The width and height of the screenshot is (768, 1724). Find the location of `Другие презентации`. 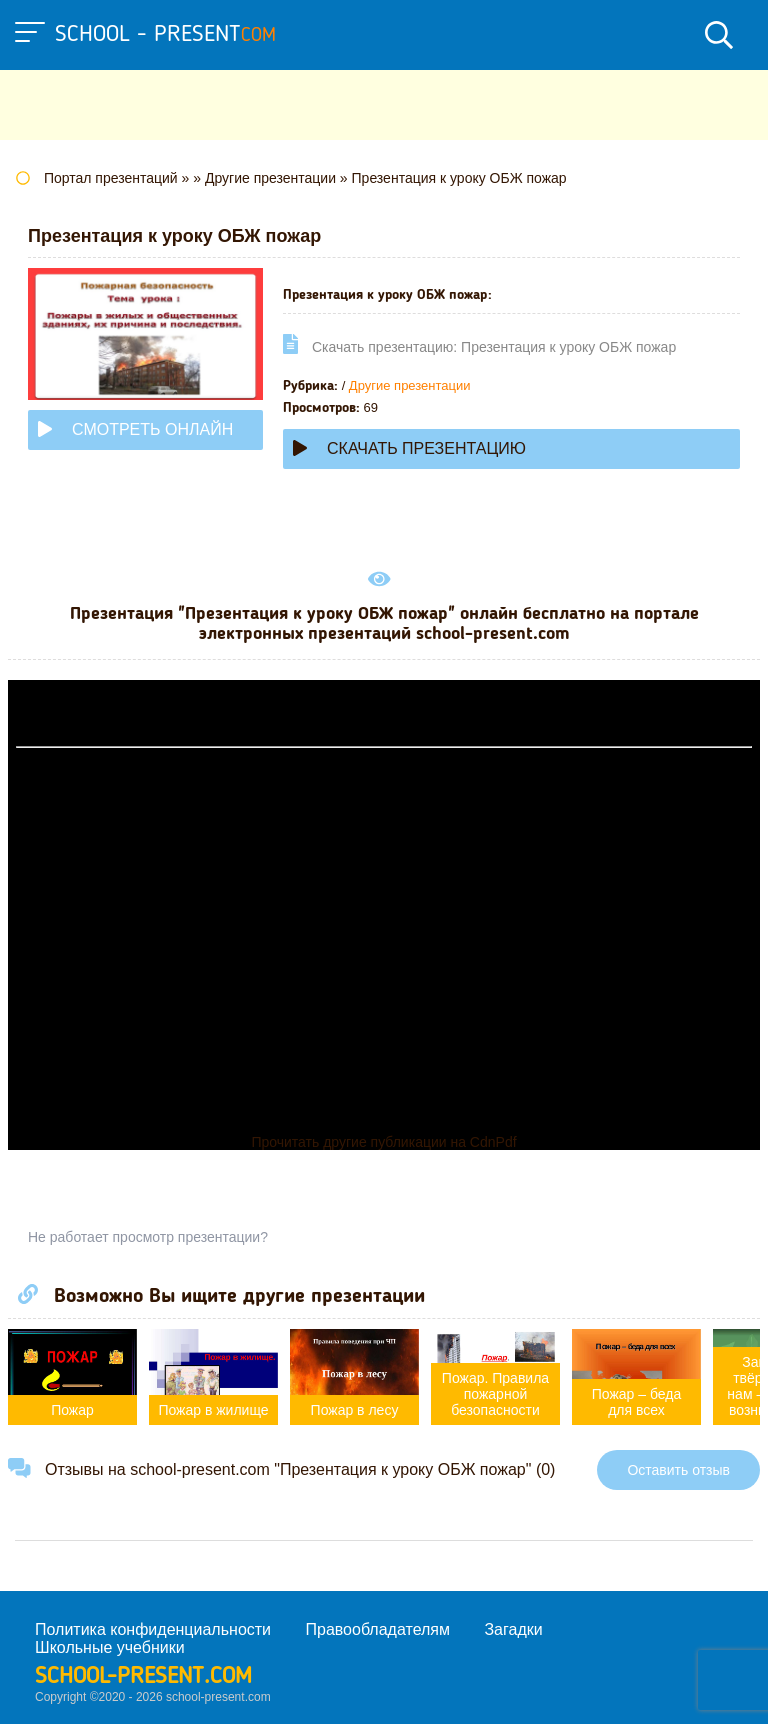

Другие презентации is located at coordinates (410, 385).